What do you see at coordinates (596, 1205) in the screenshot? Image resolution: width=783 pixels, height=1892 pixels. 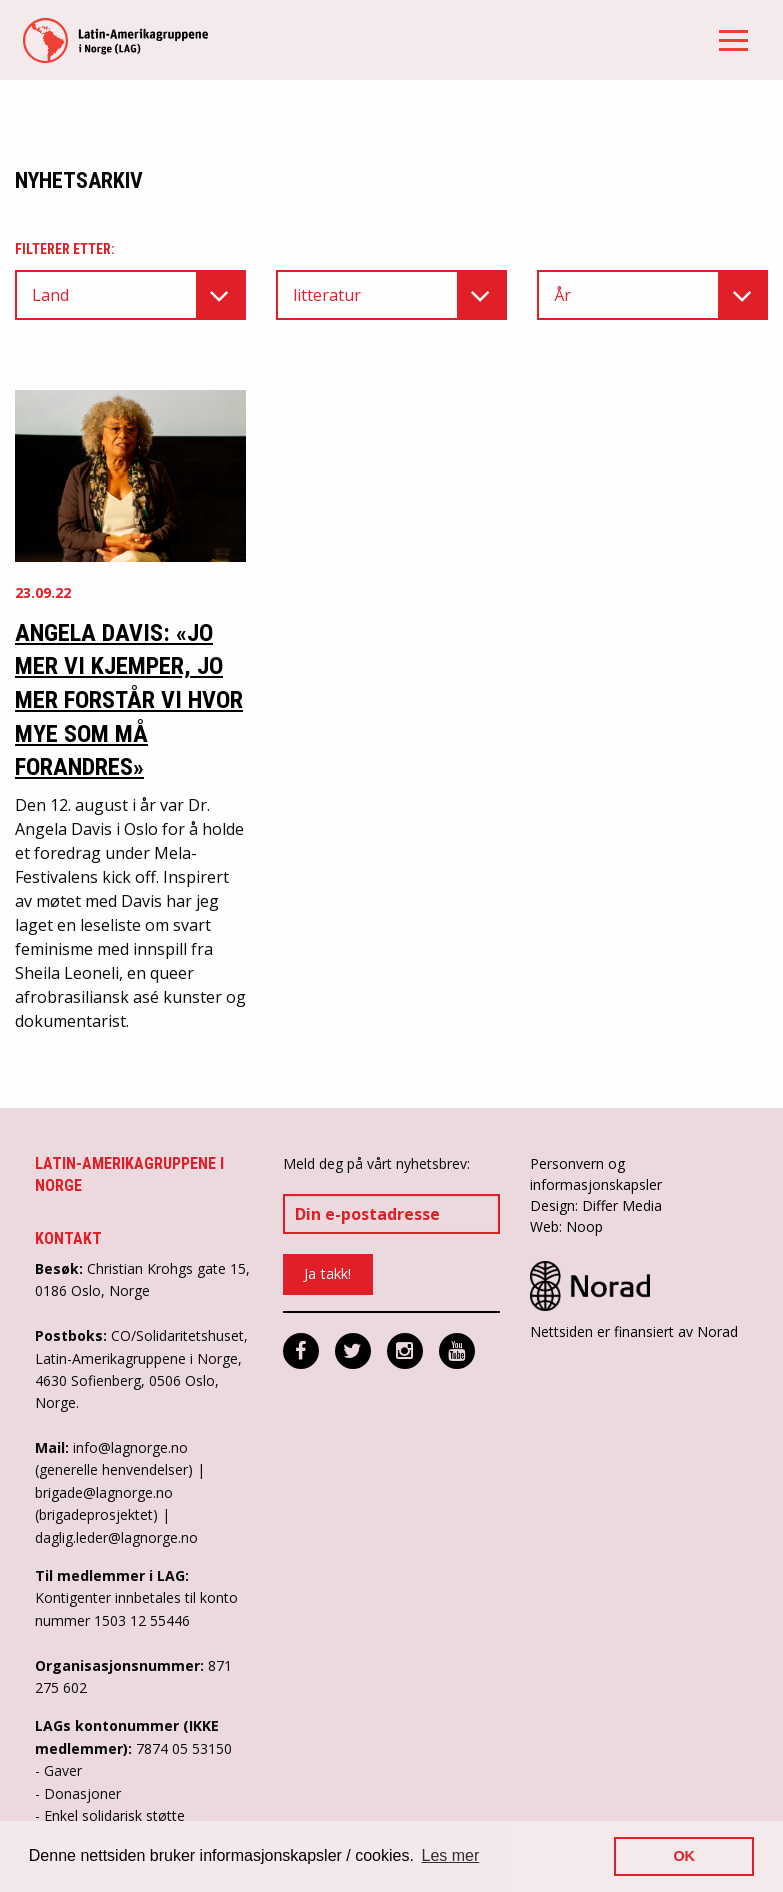 I see `Design: Differ Media` at bounding box center [596, 1205].